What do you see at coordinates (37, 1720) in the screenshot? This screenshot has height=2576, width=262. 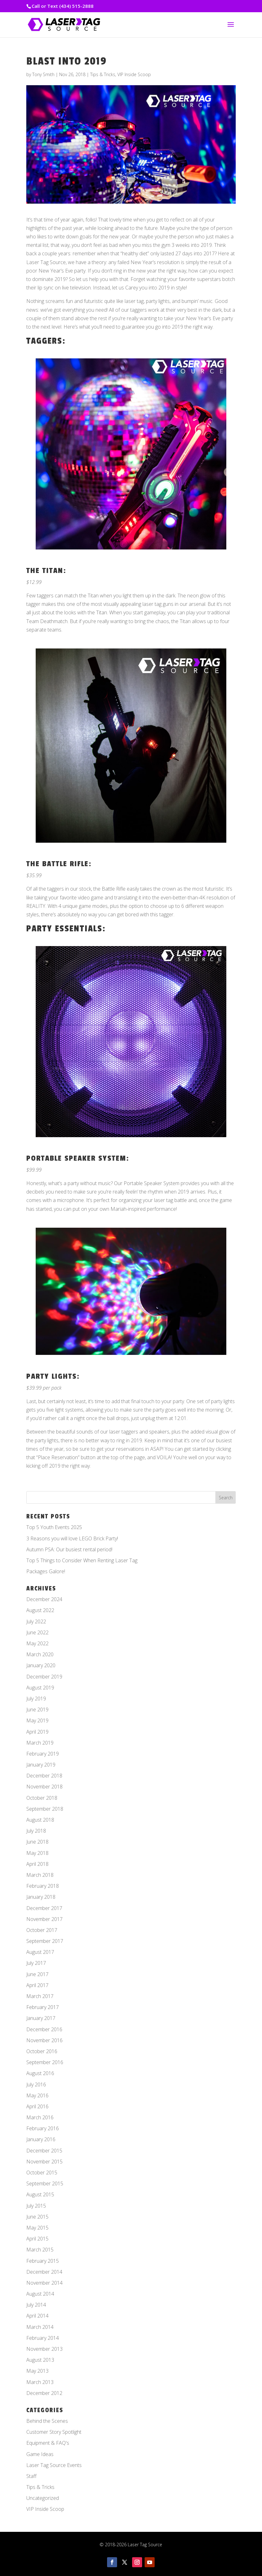 I see `May 2019` at bounding box center [37, 1720].